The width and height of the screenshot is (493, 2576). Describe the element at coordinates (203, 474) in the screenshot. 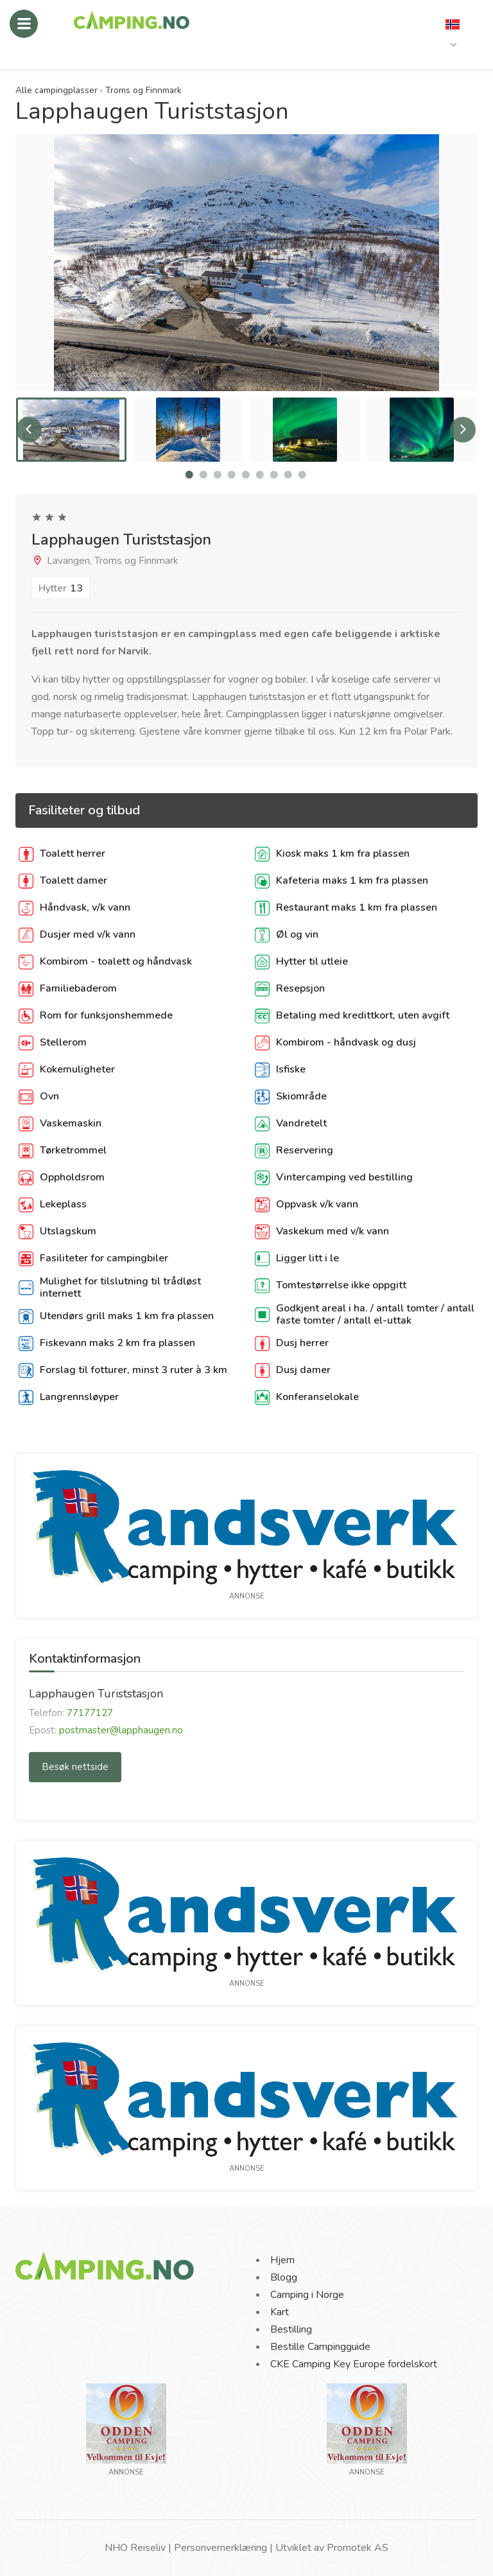

I see `2 [tab]` at that location.